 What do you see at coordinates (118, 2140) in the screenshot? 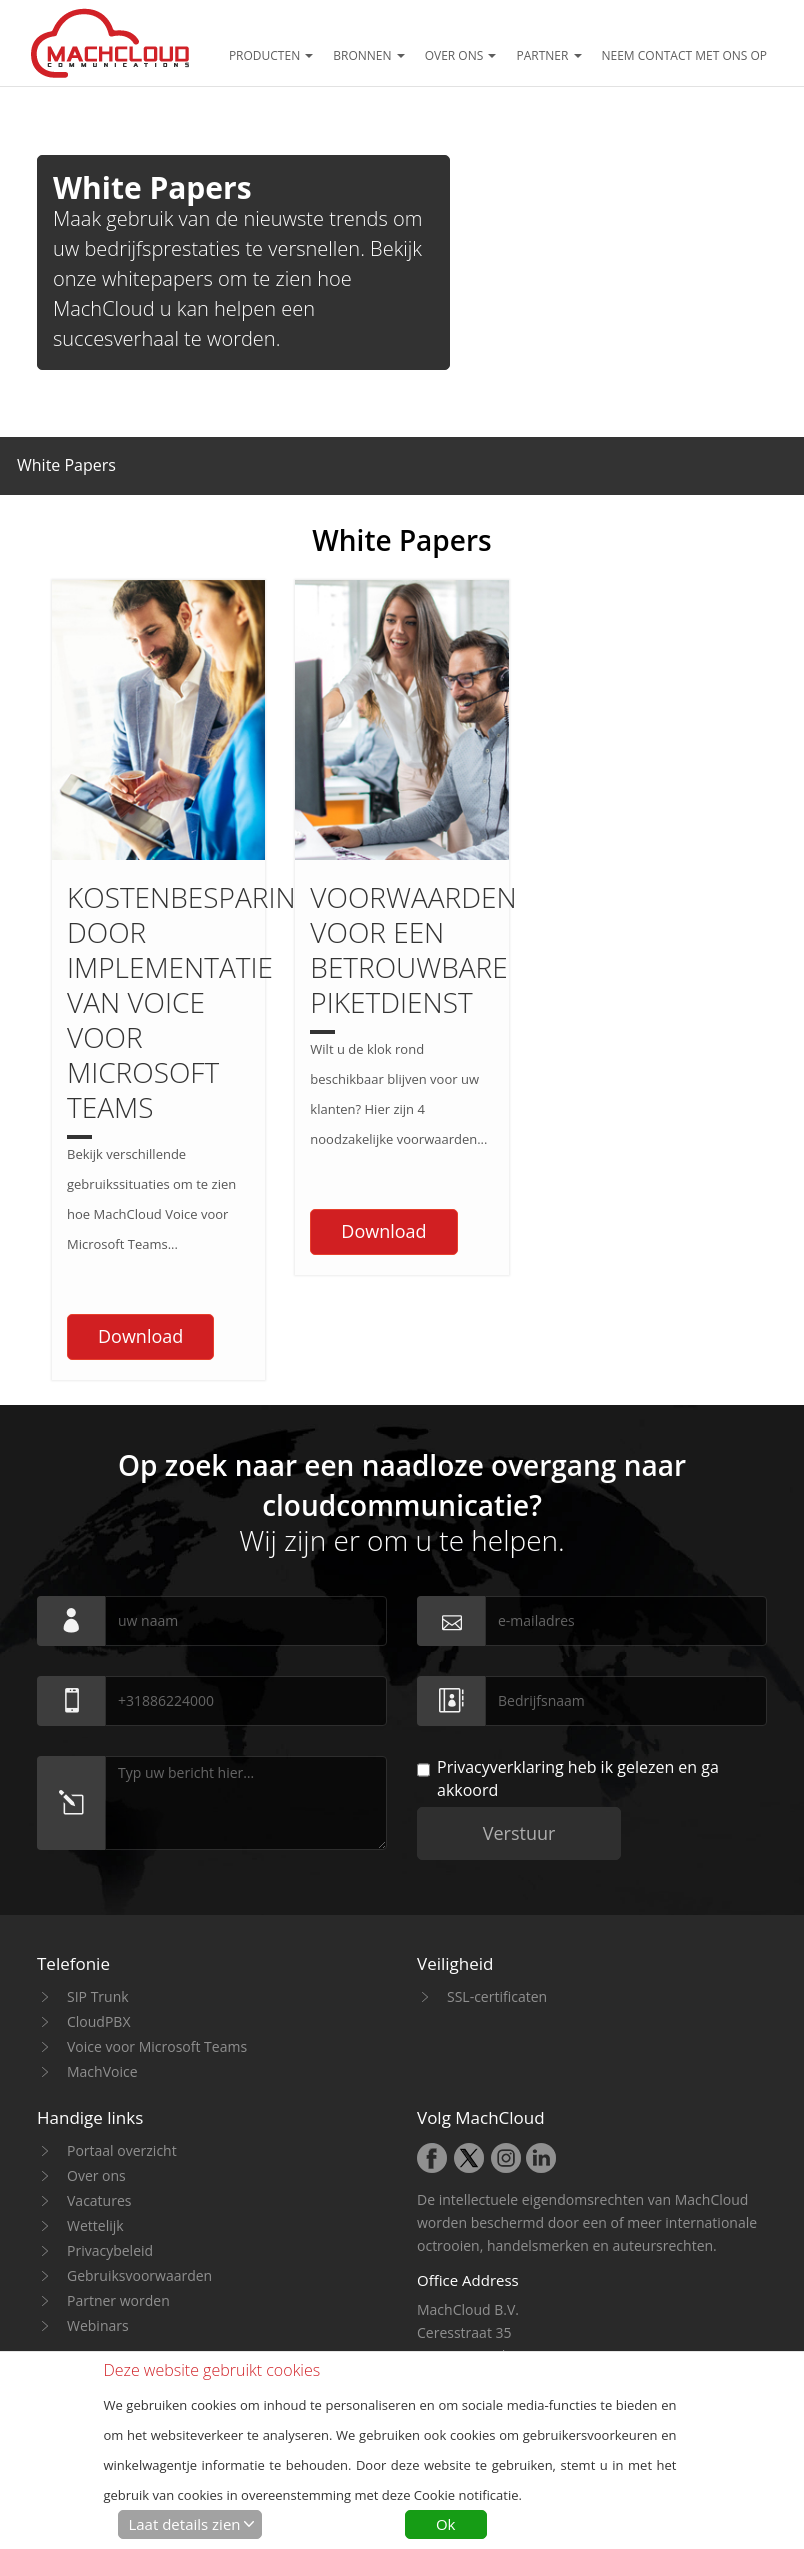
I see `Partner worden` at bounding box center [118, 2140].